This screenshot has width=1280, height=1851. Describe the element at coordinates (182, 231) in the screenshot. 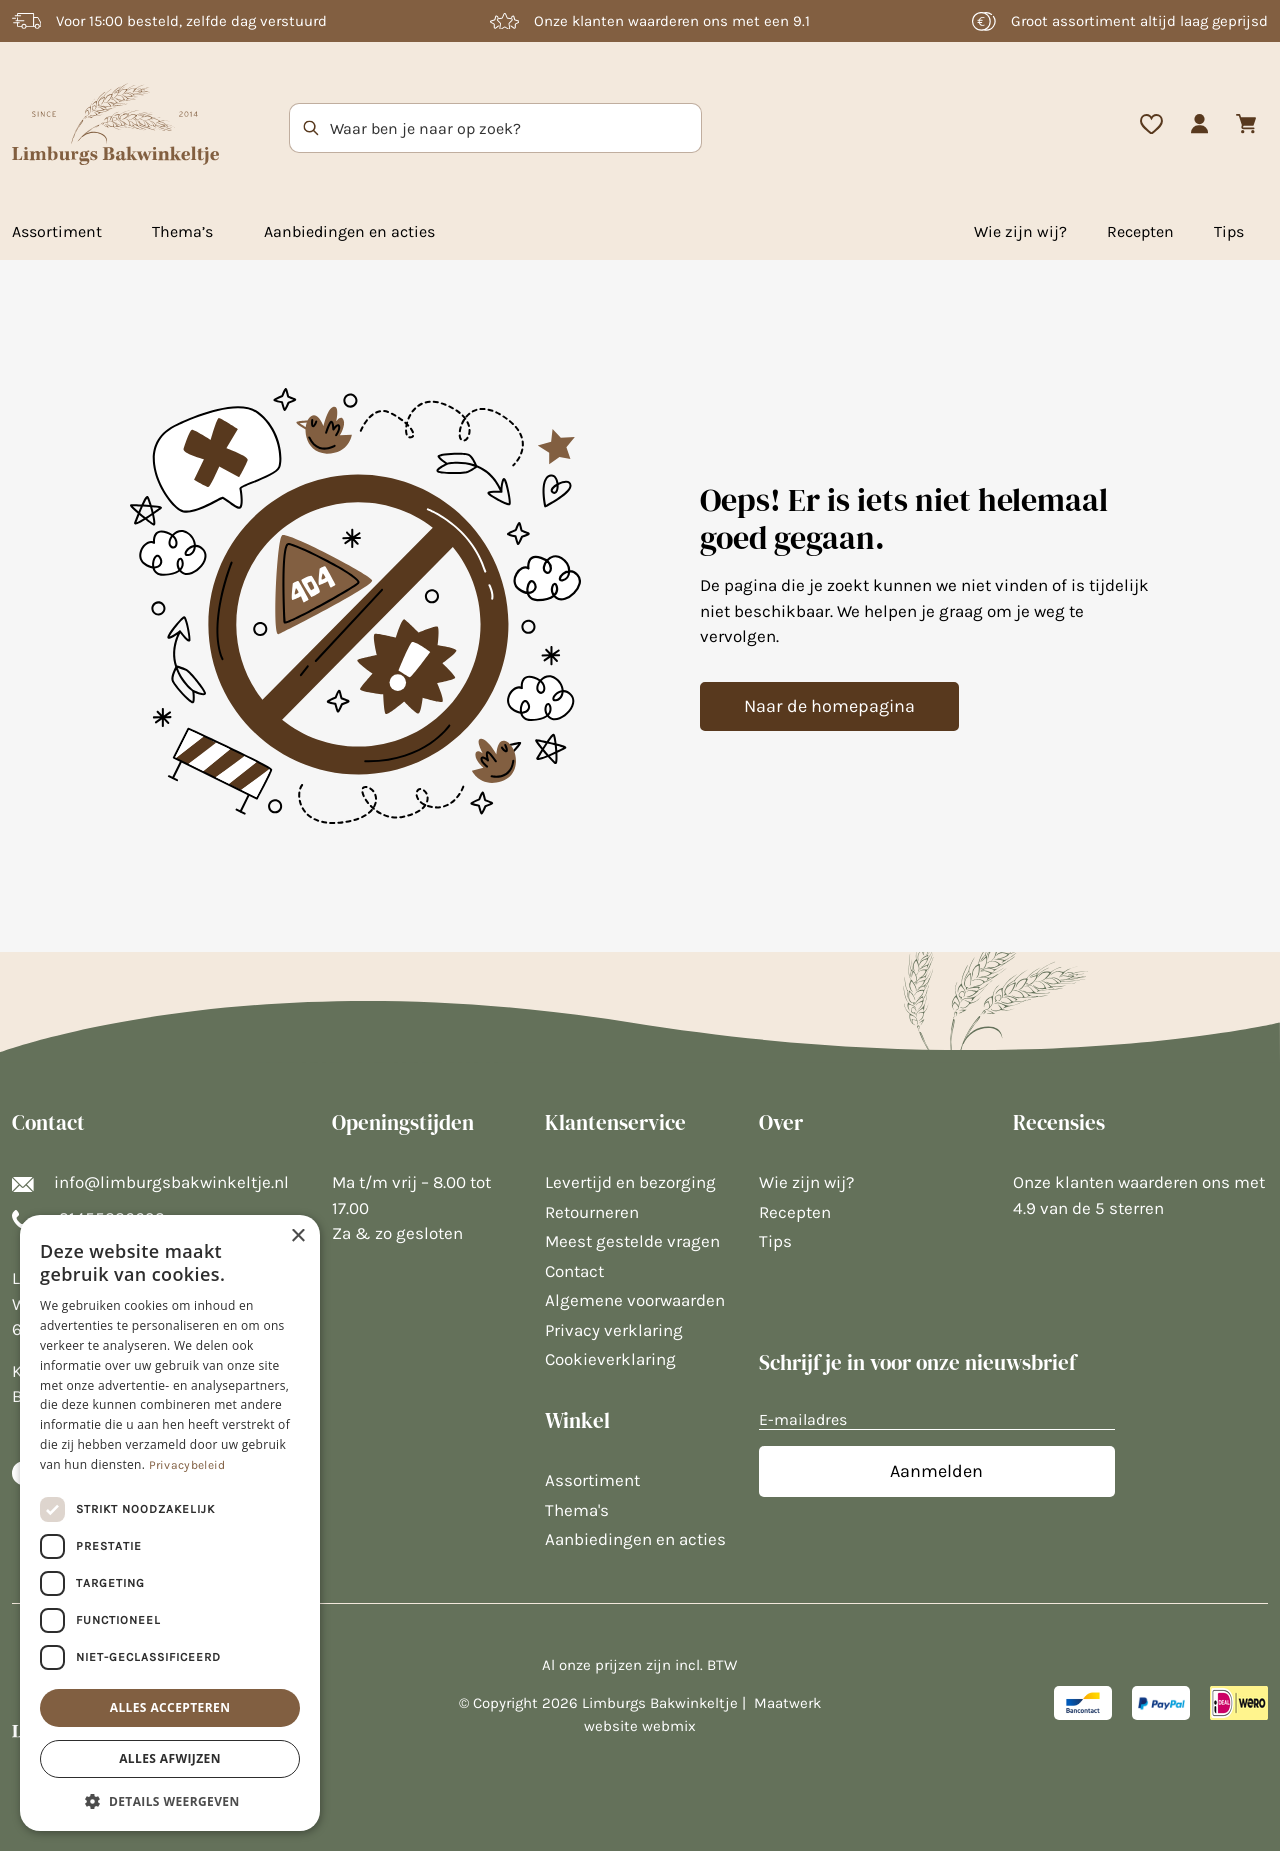

I see `Thema’s` at that location.